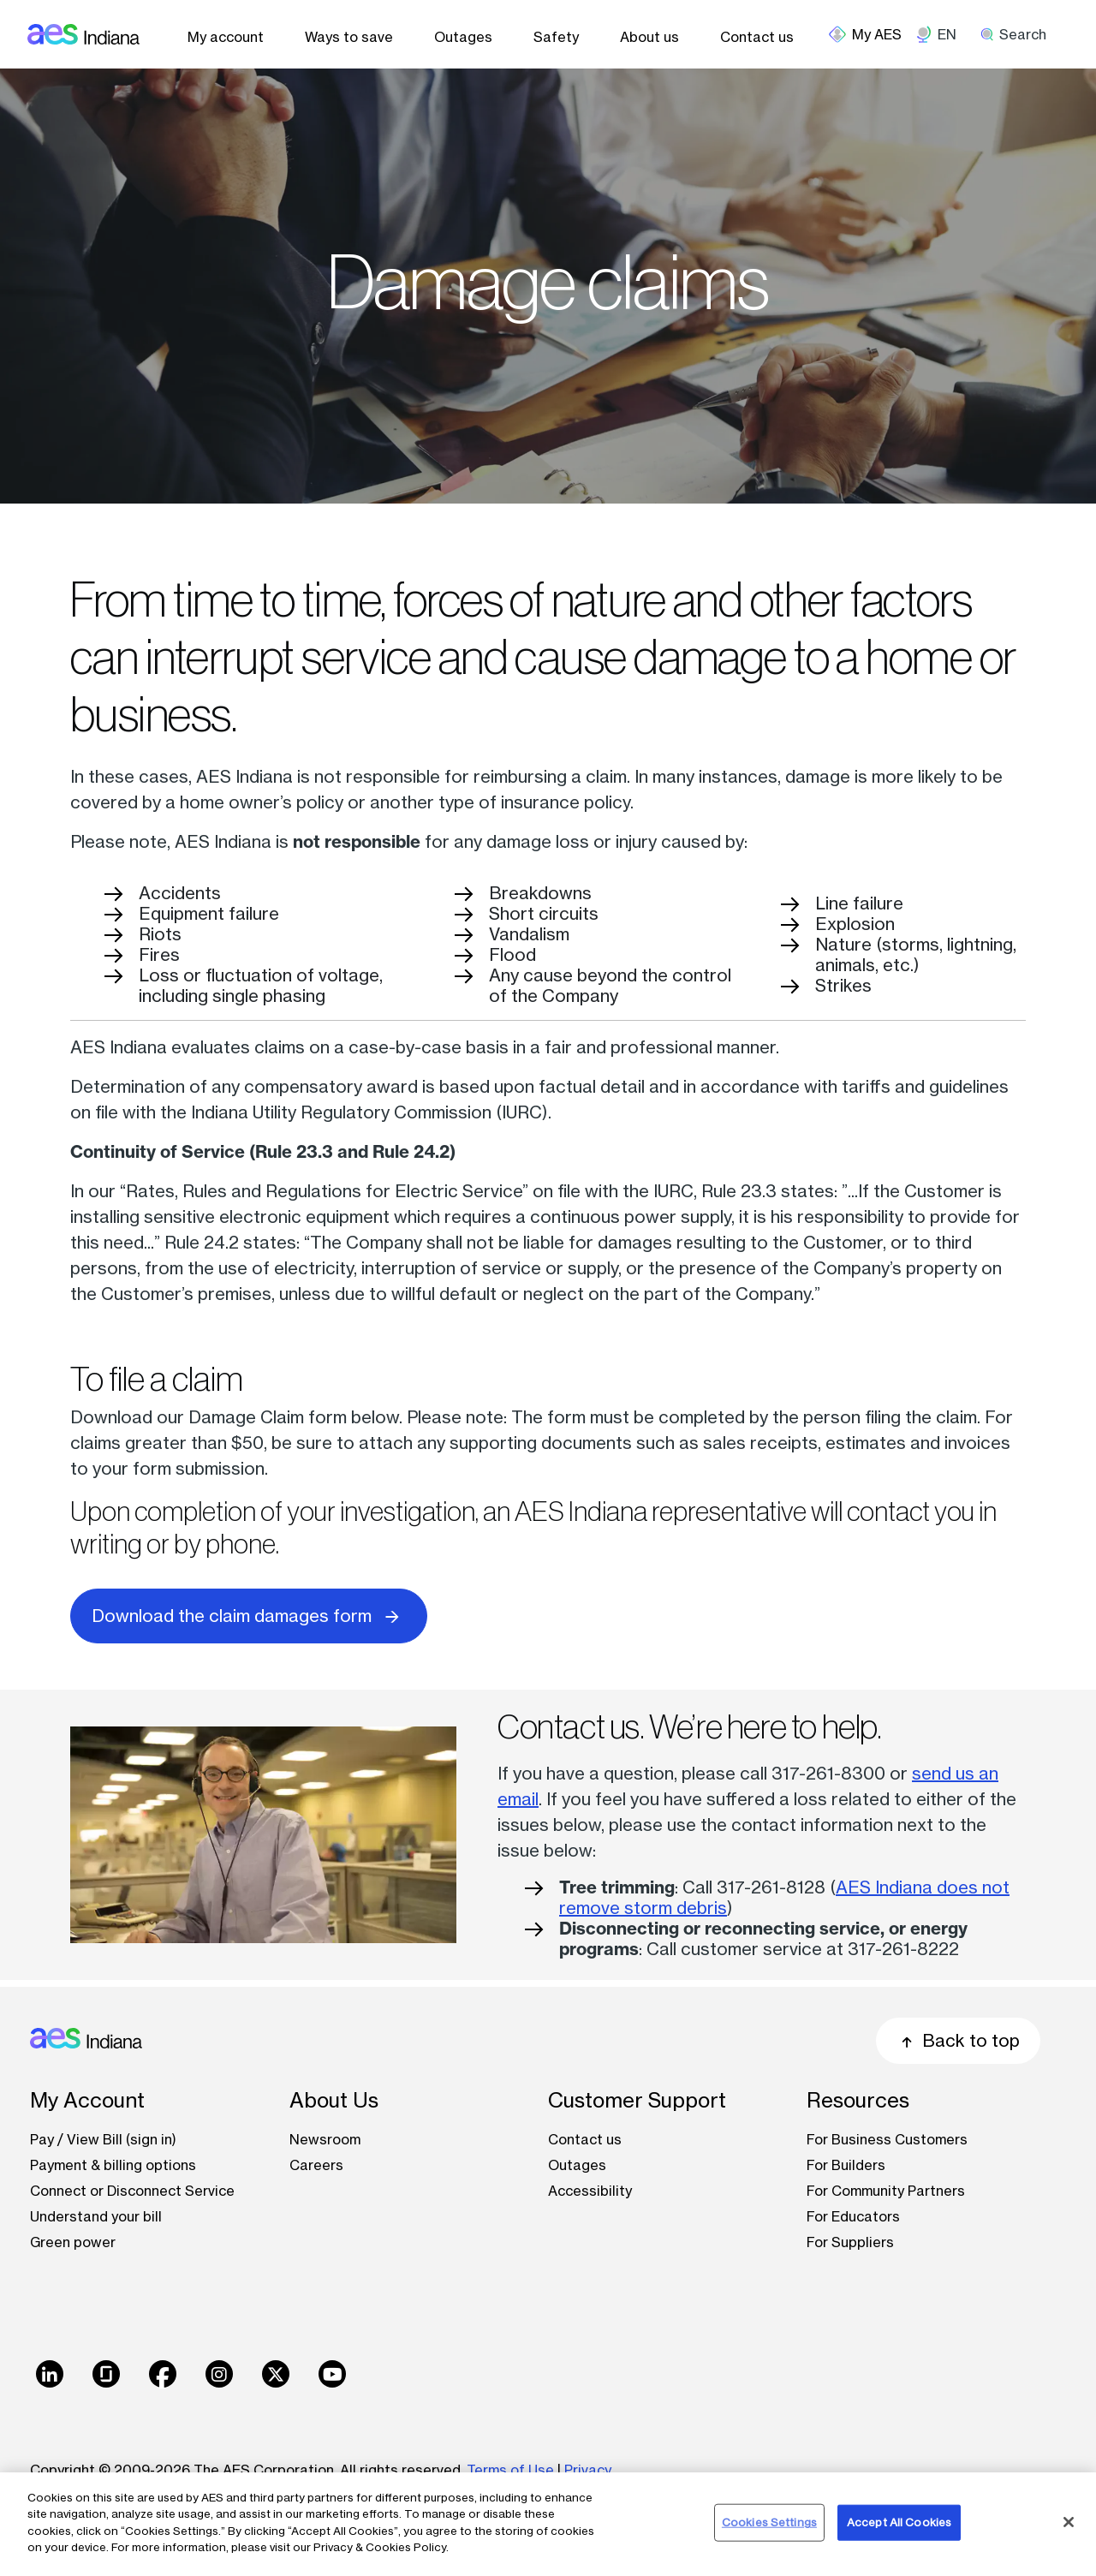 The height and width of the screenshot is (2576, 1096). Describe the element at coordinates (637, 2100) in the screenshot. I see `Customer Support` at that location.